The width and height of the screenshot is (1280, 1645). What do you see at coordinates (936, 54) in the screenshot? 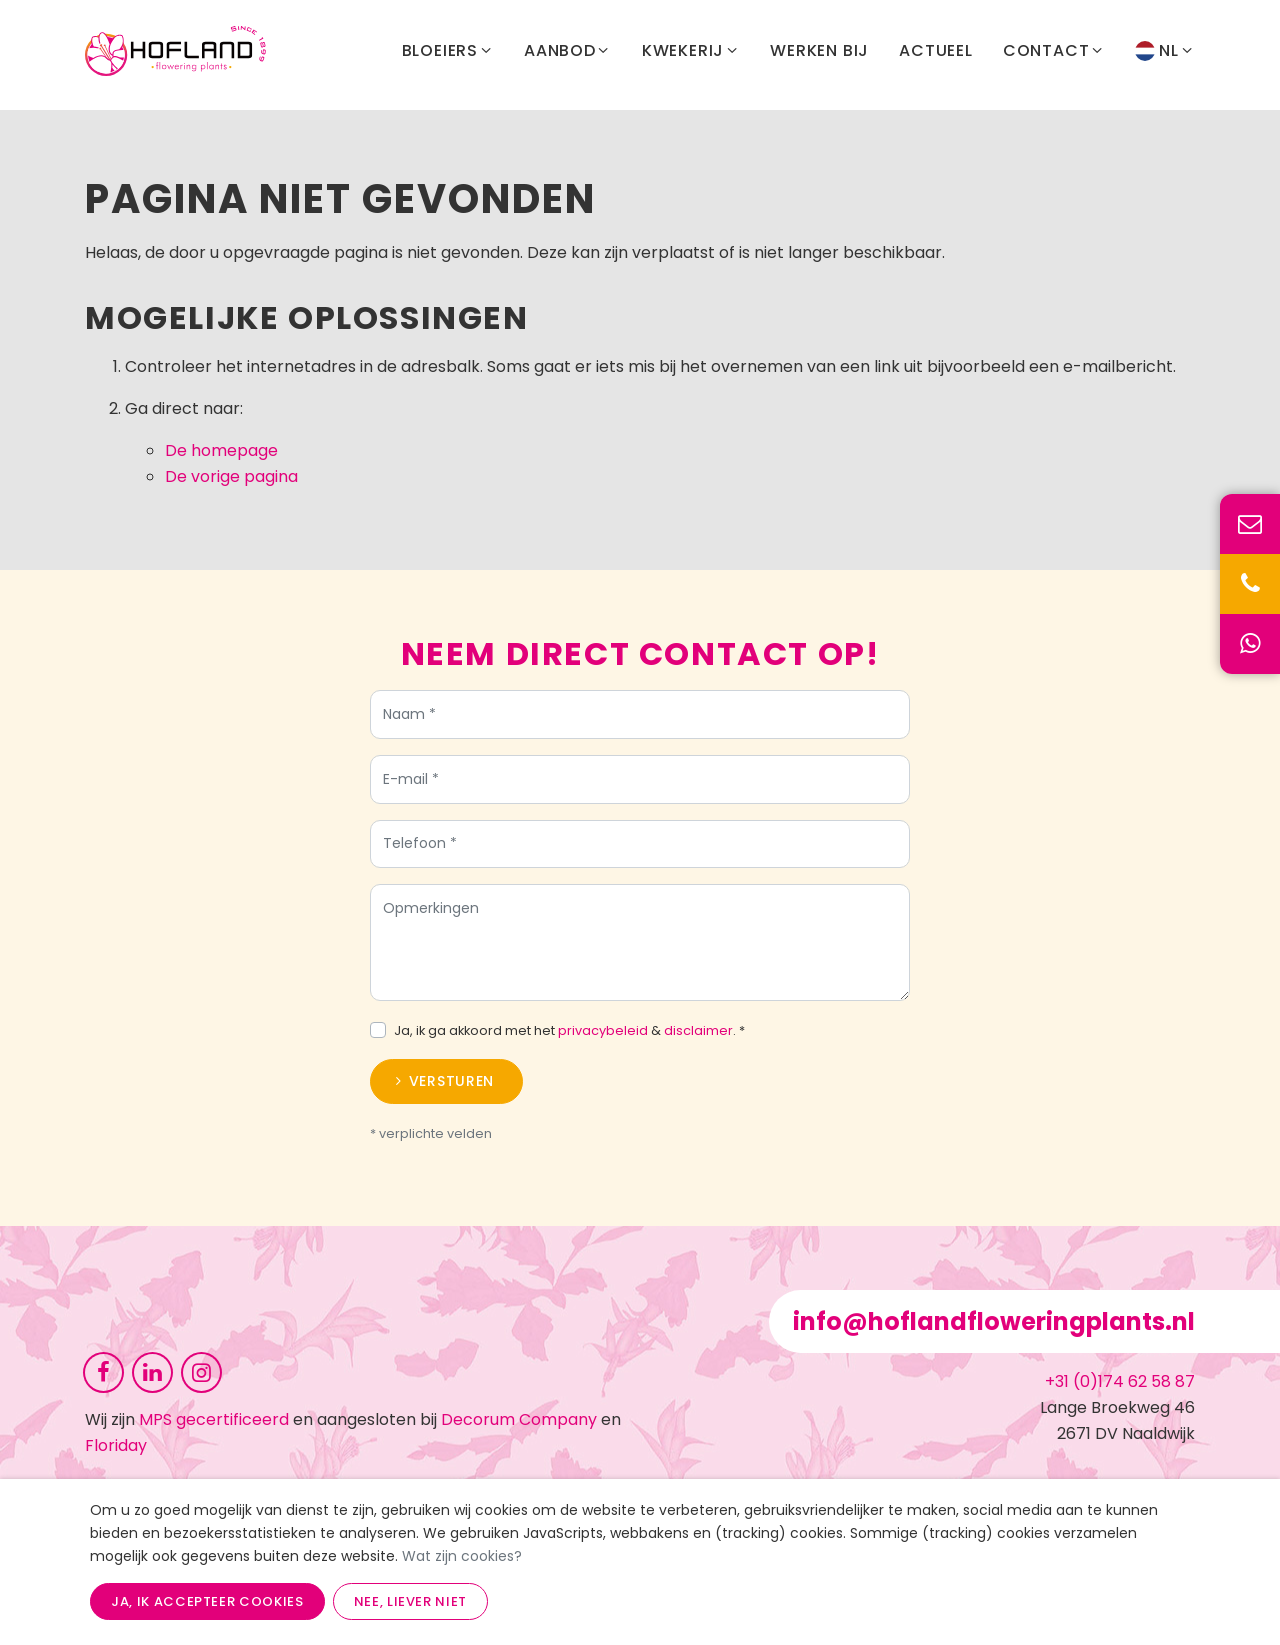
I see `Actueel` at bounding box center [936, 54].